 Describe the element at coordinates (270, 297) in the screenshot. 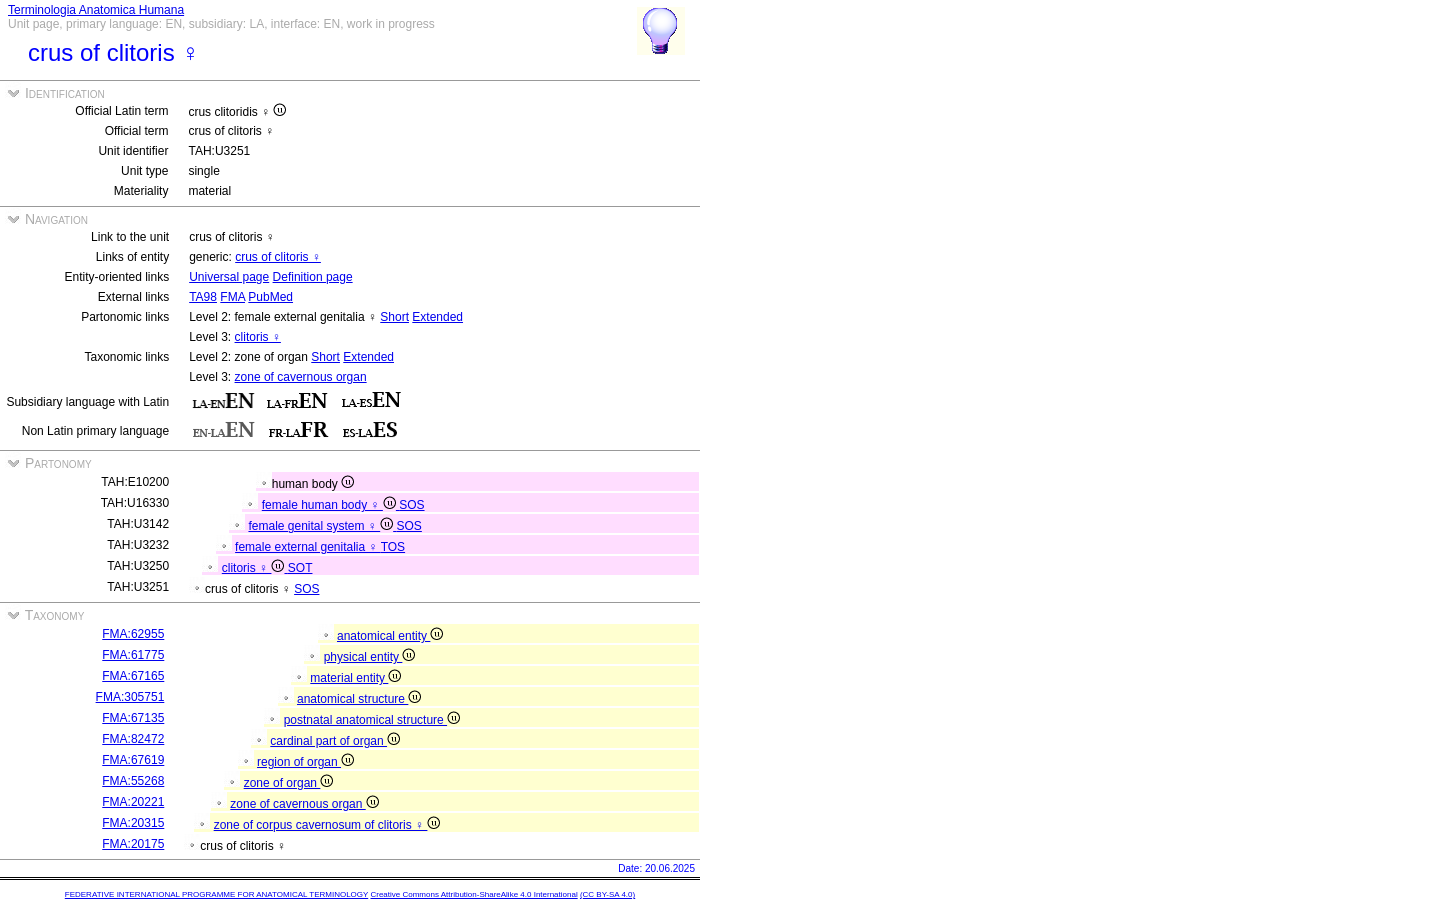

I see `PubMed` at that location.